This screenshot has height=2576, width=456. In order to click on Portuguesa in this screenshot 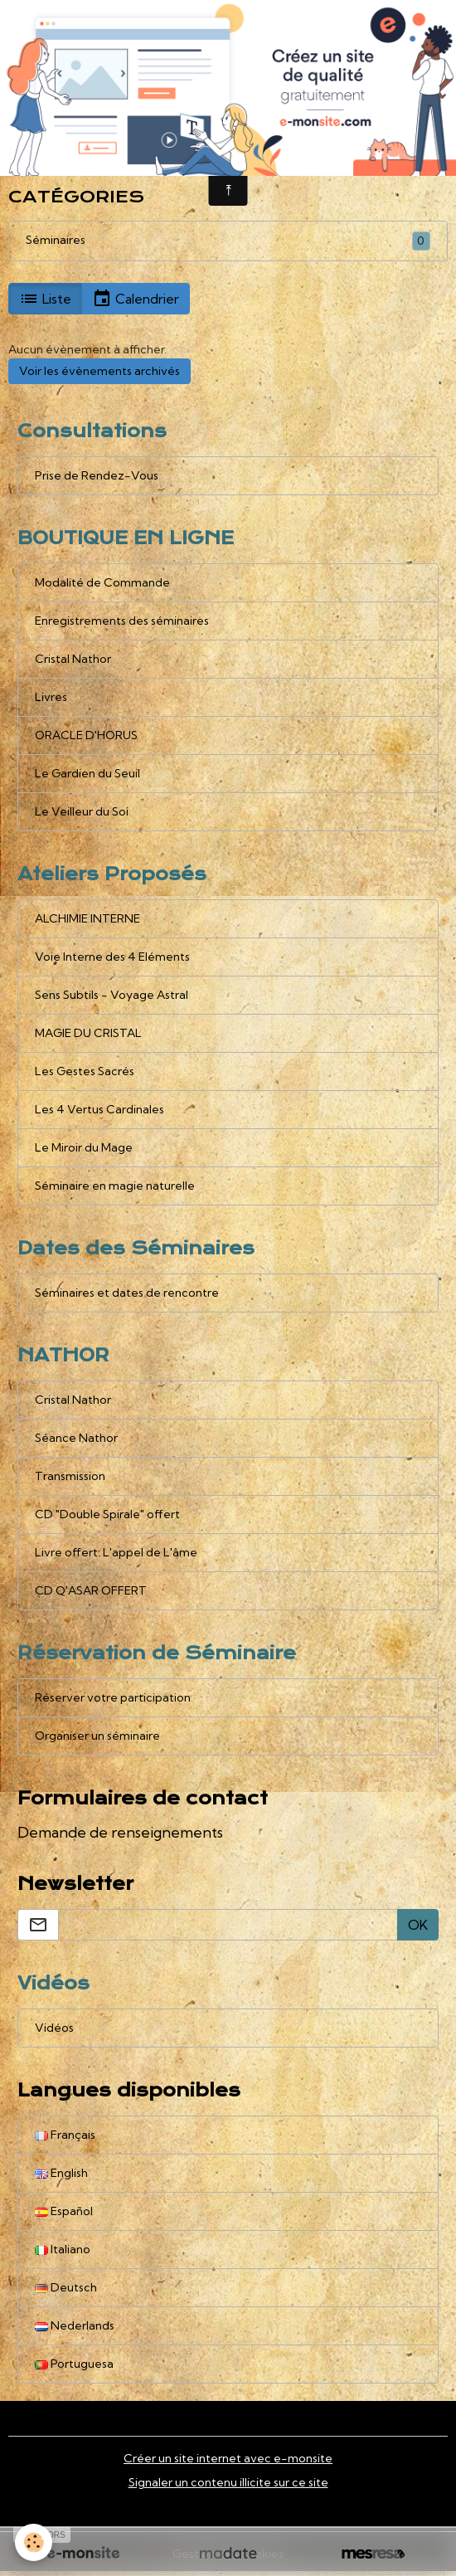, I will do `click(74, 2363)`.